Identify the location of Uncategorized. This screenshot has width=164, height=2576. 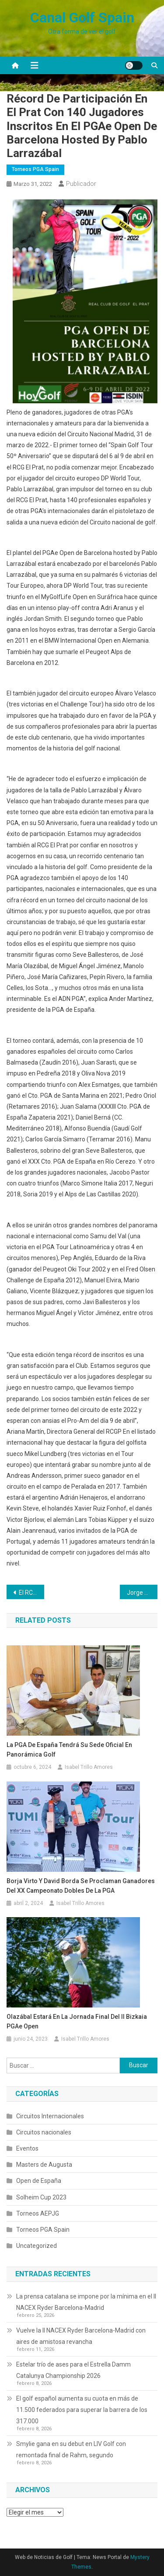
(36, 2245).